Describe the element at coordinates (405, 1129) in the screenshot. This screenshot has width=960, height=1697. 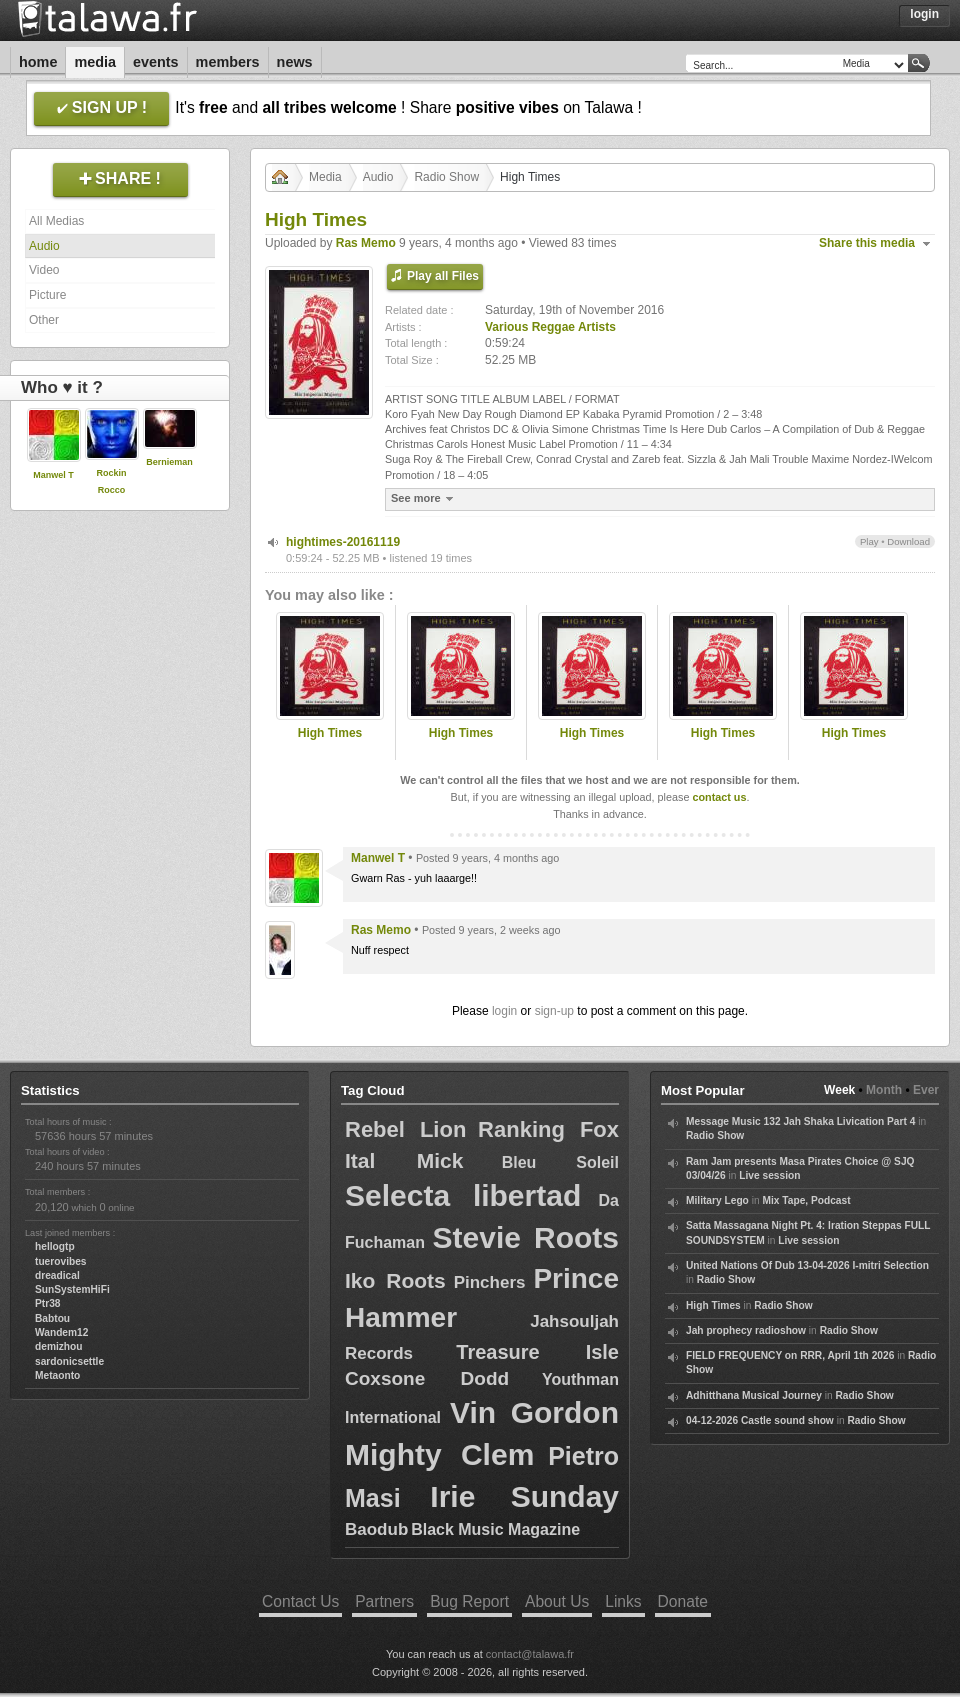
I see `Rebel Lion` at that location.